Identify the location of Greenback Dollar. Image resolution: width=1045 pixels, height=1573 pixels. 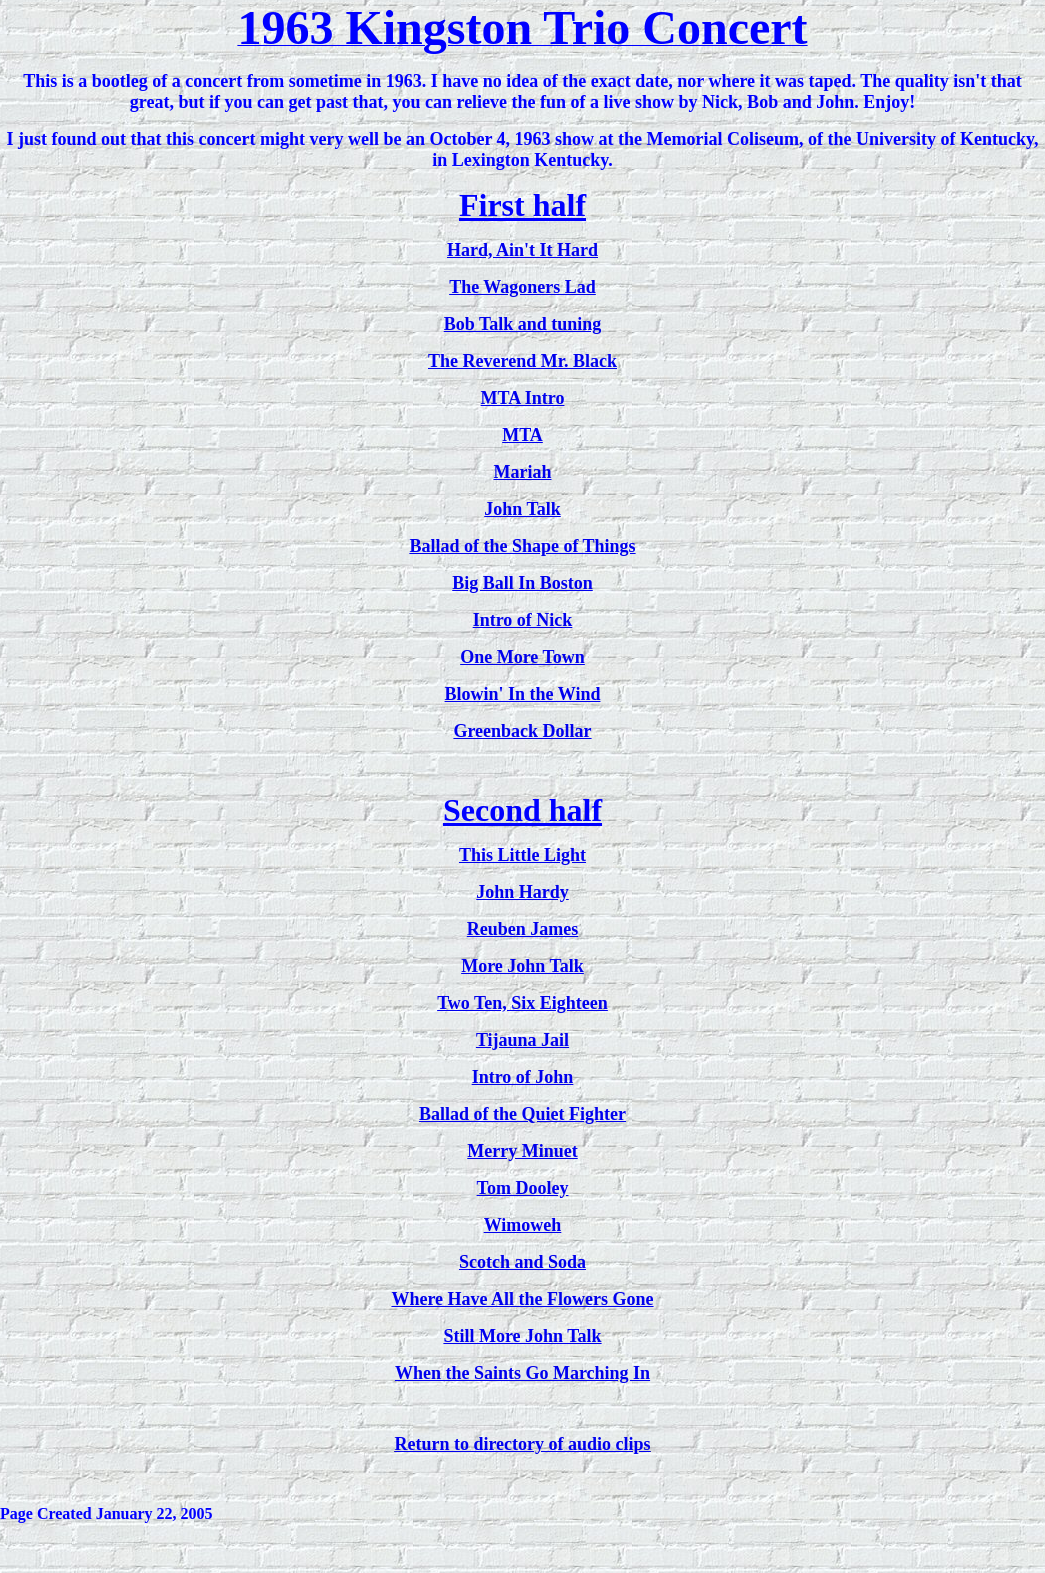
(522, 731).